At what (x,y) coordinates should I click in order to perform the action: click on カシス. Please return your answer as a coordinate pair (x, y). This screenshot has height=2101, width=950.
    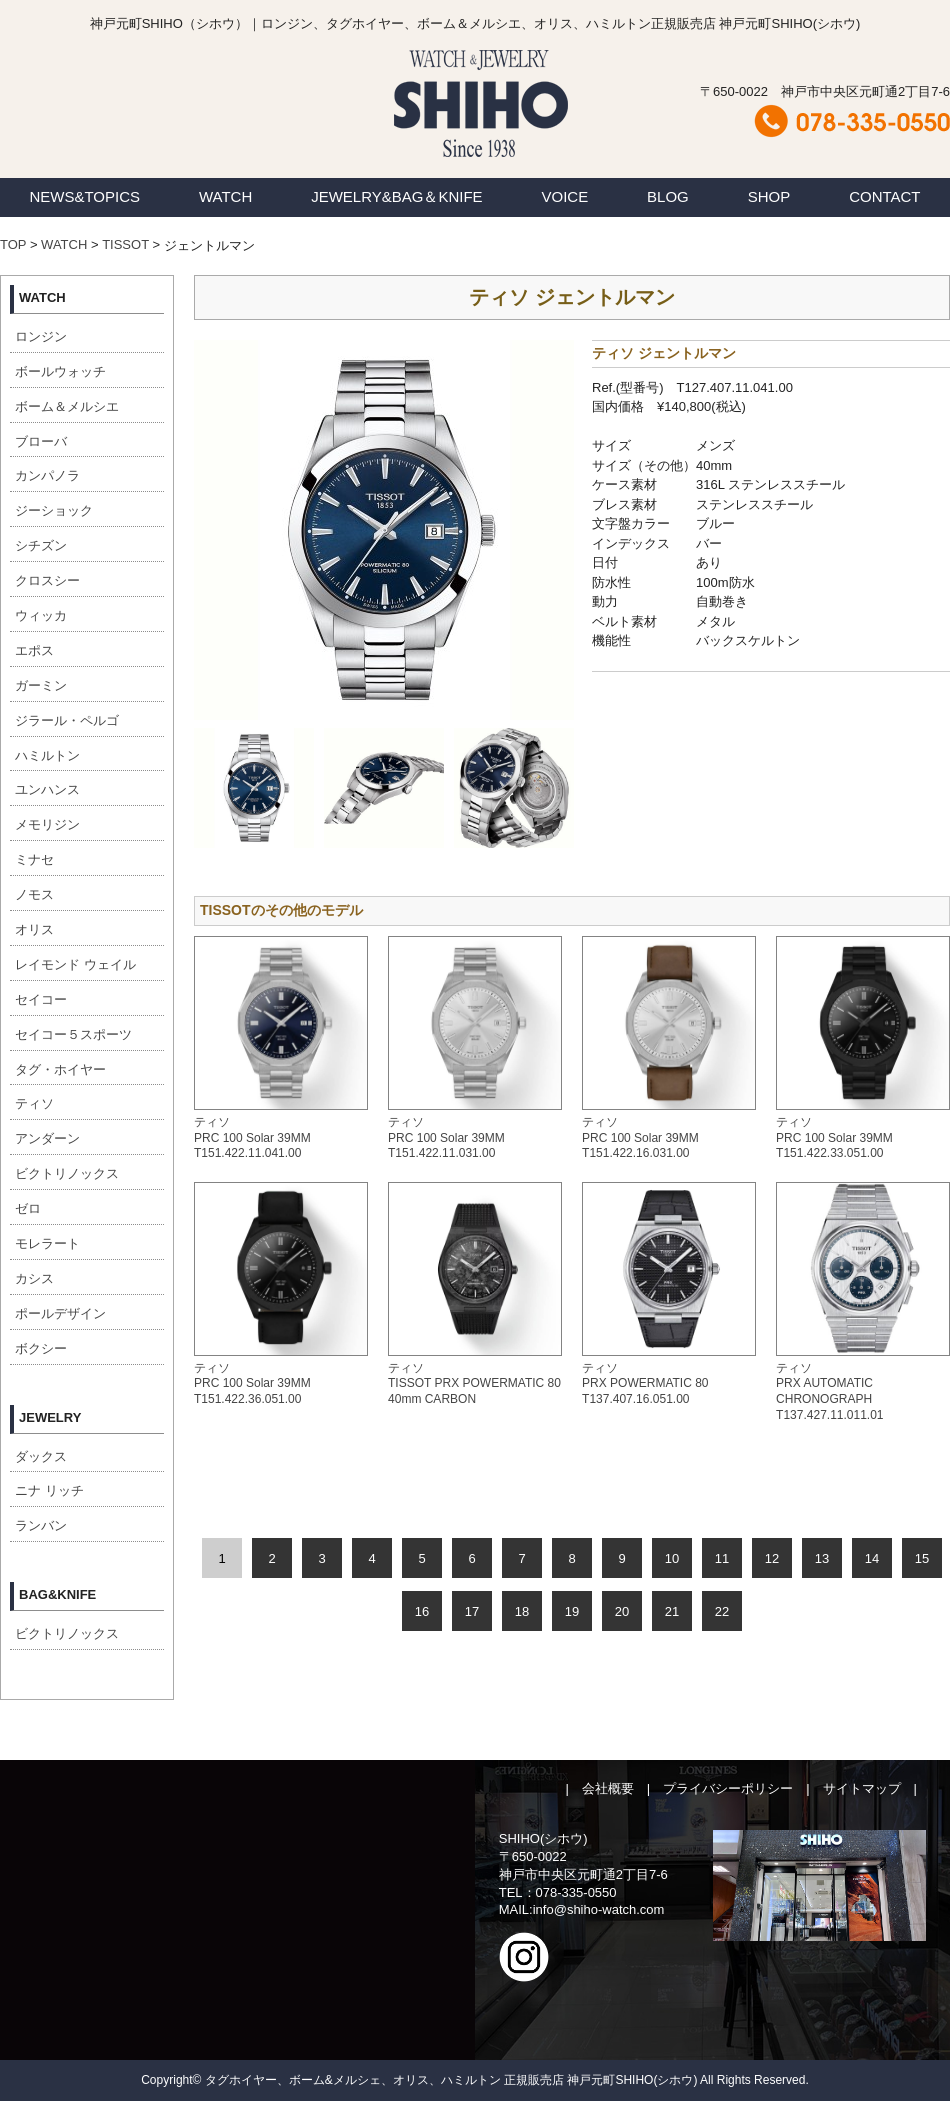
    Looking at the image, I should click on (34, 1278).